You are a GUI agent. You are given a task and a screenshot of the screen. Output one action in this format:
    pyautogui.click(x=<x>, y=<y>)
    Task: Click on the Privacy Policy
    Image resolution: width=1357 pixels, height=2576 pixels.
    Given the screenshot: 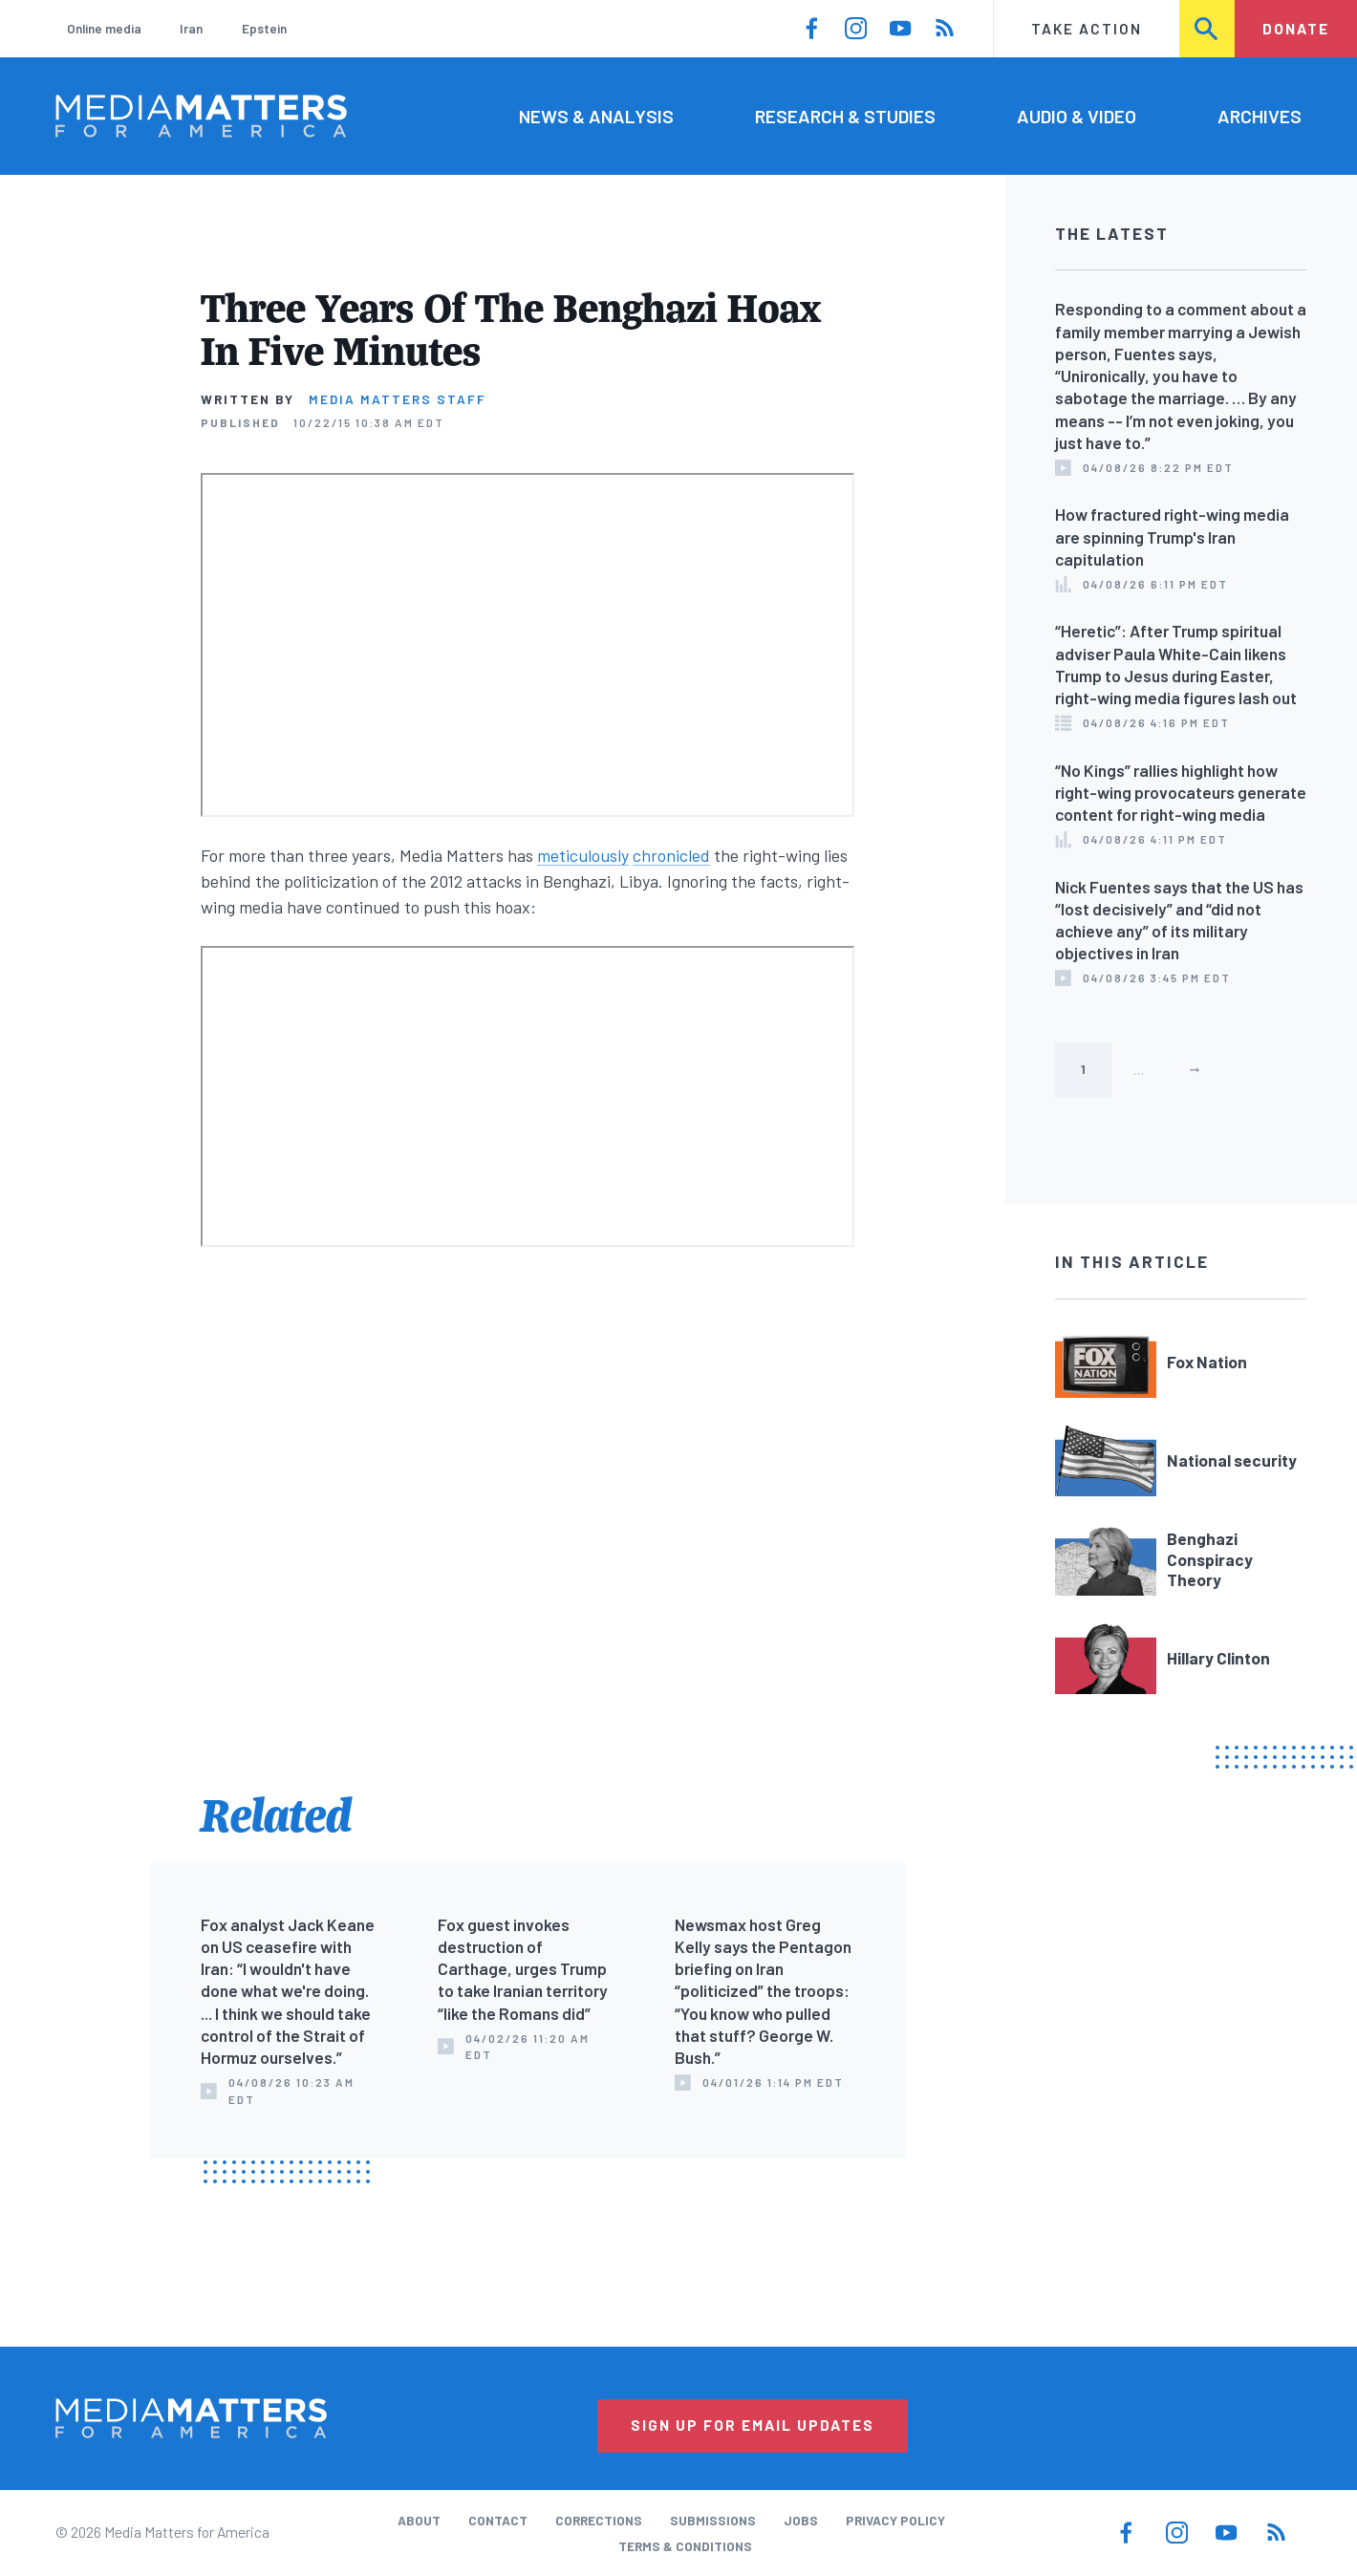 What is the action you would take?
    pyautogui.click(x=895, y=2520)
    